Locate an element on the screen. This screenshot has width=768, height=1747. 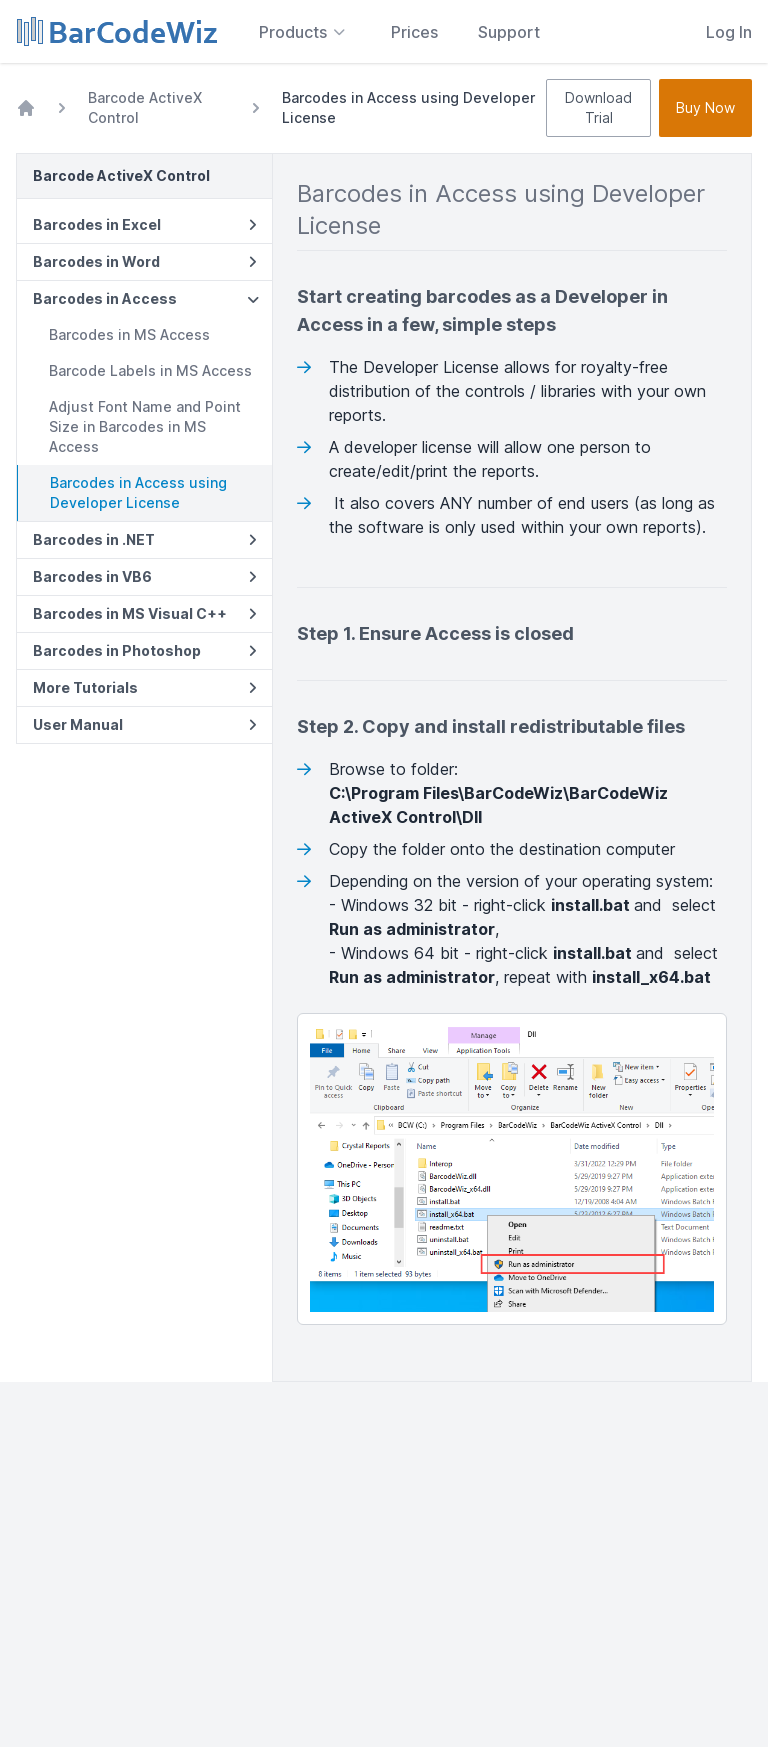
Buy is located at coordinates (705, 108).